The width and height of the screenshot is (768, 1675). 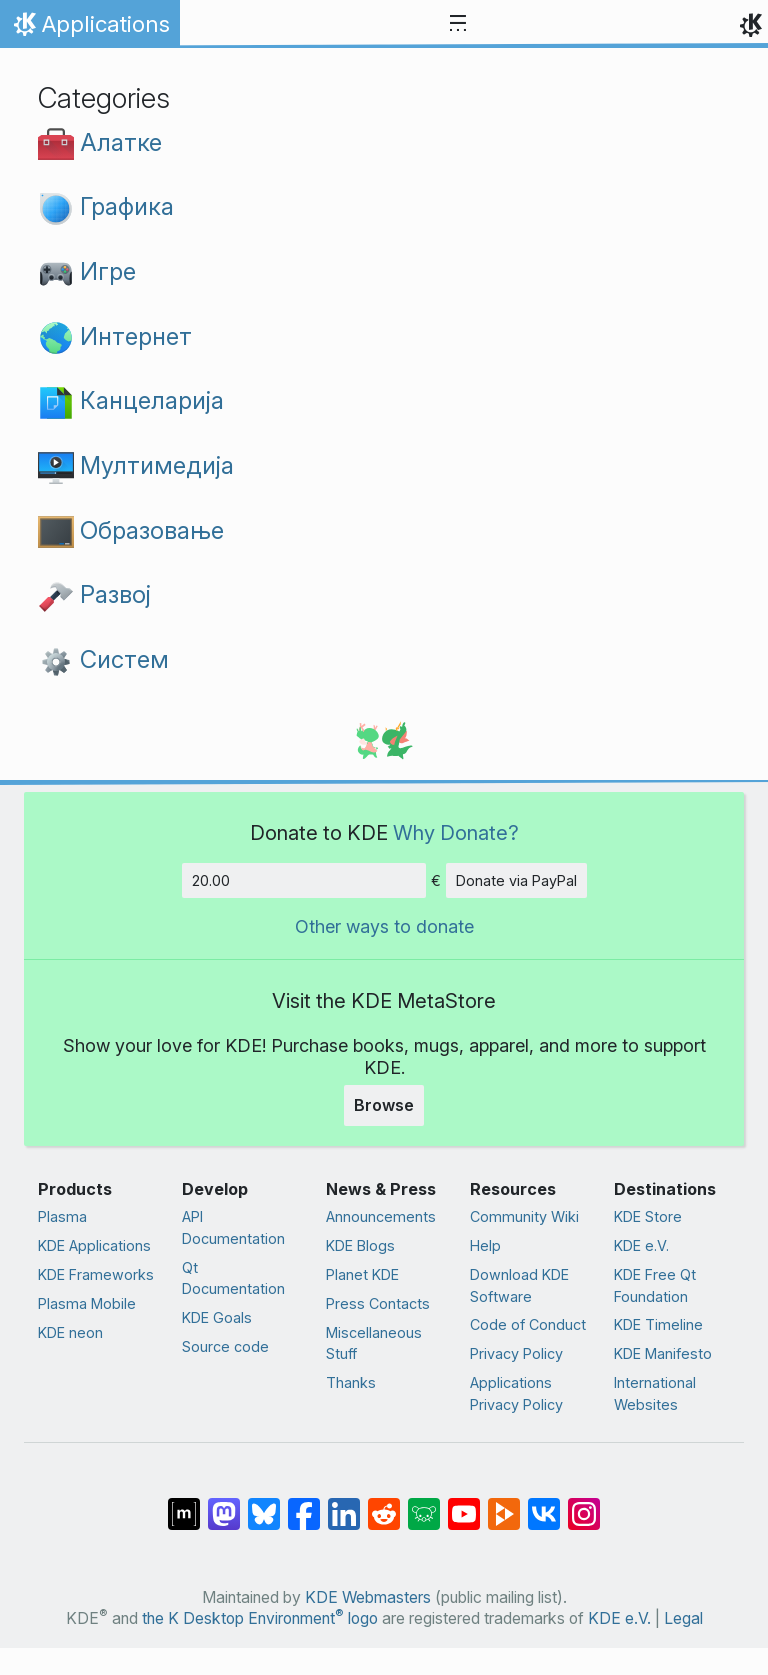 I want to click on [Share on PeerTube], so click(x=504, y=1504).